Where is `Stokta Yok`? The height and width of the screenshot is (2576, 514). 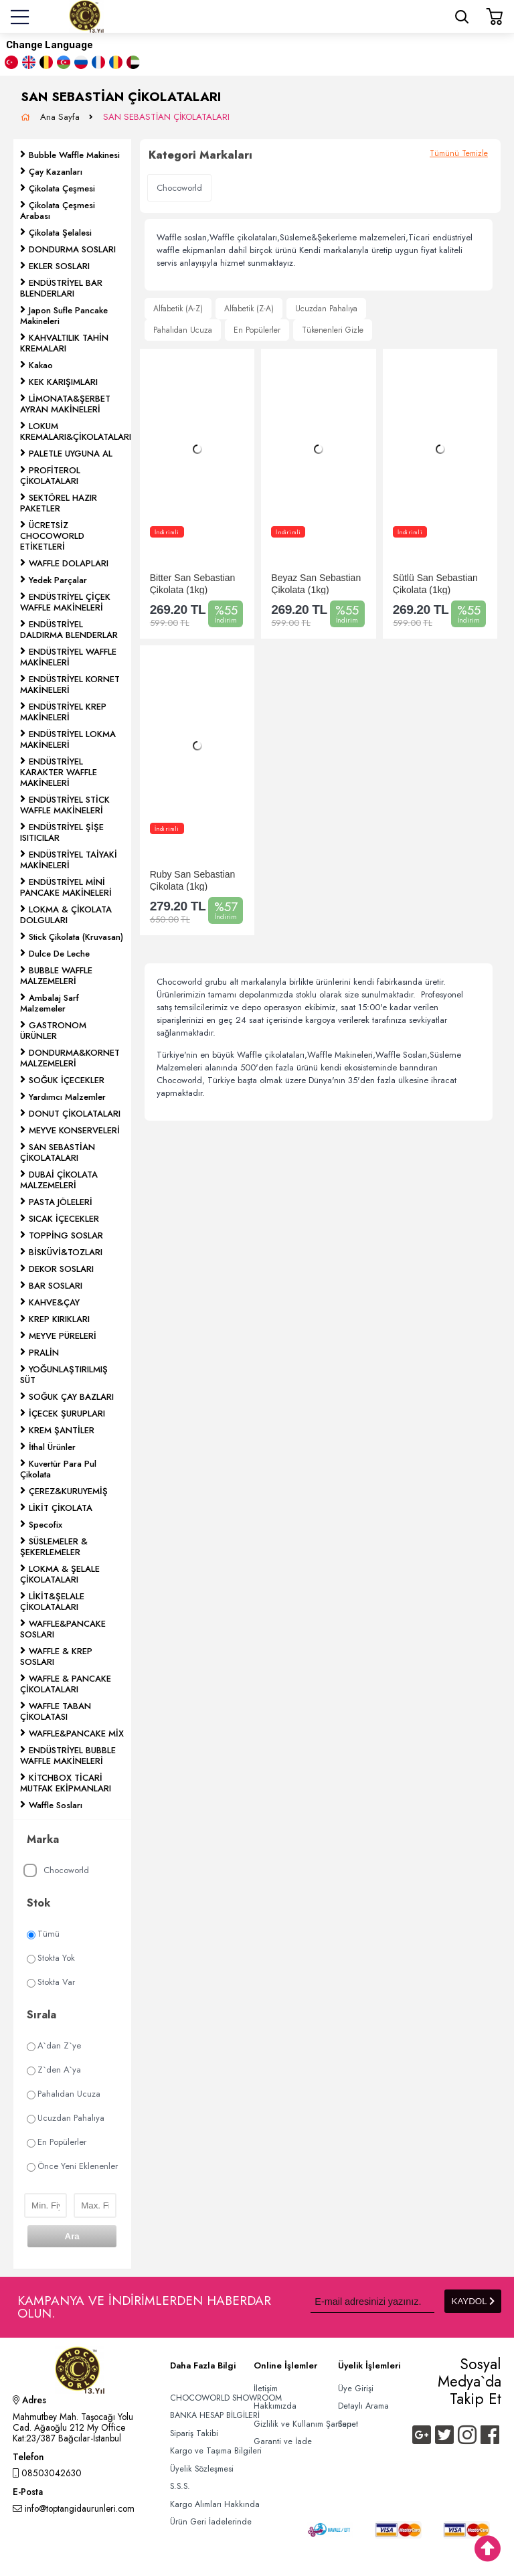 Stokta Yok is located at coordinates (51, 1957).